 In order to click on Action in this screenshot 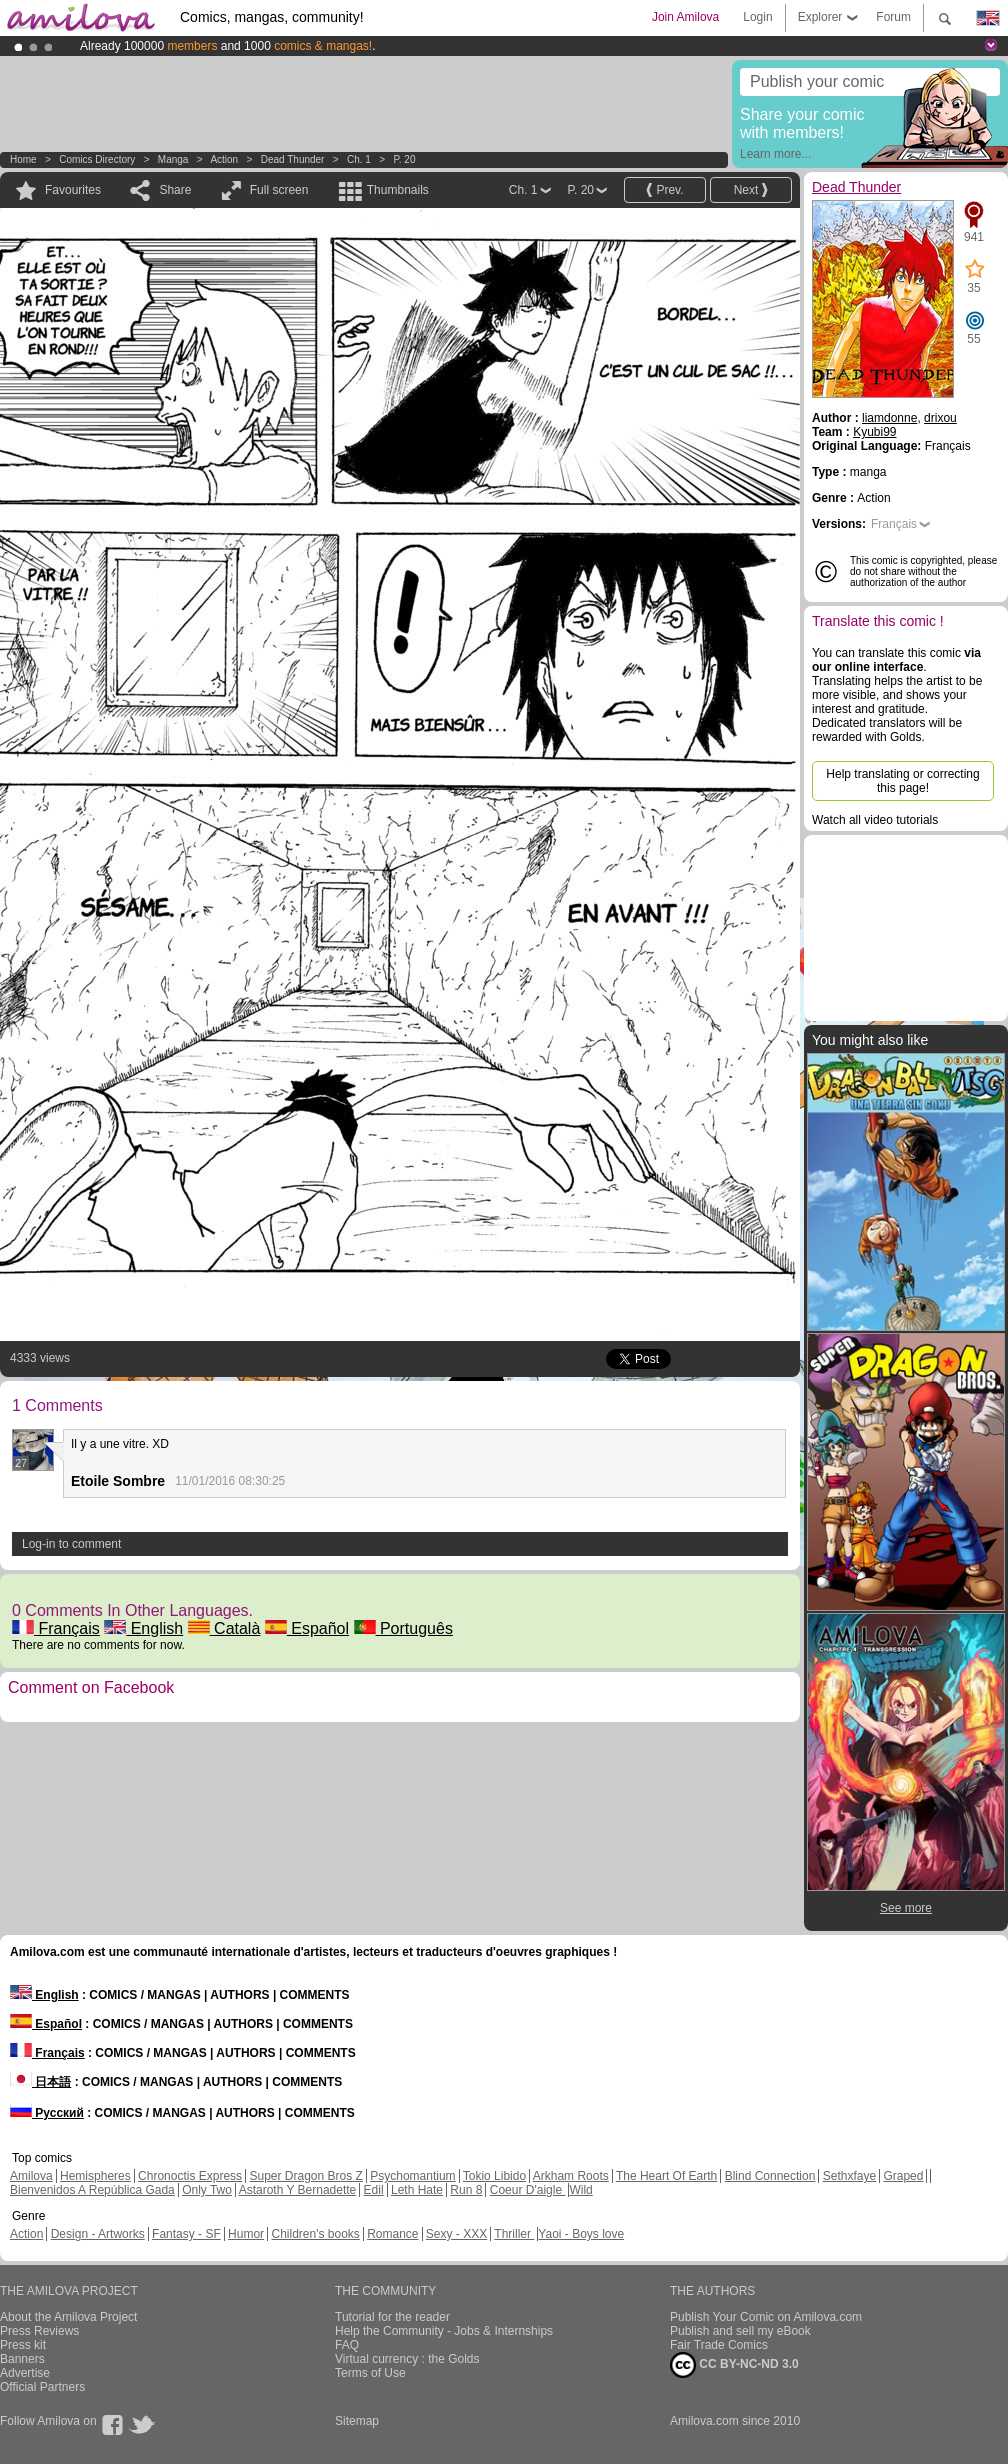, I will do `click(224, 159)`.